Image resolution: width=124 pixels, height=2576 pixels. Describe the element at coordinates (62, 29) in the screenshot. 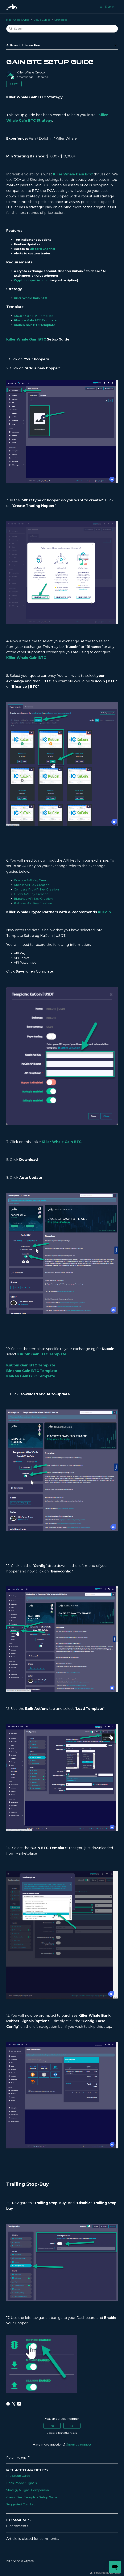

I see `[Search]` at that location.